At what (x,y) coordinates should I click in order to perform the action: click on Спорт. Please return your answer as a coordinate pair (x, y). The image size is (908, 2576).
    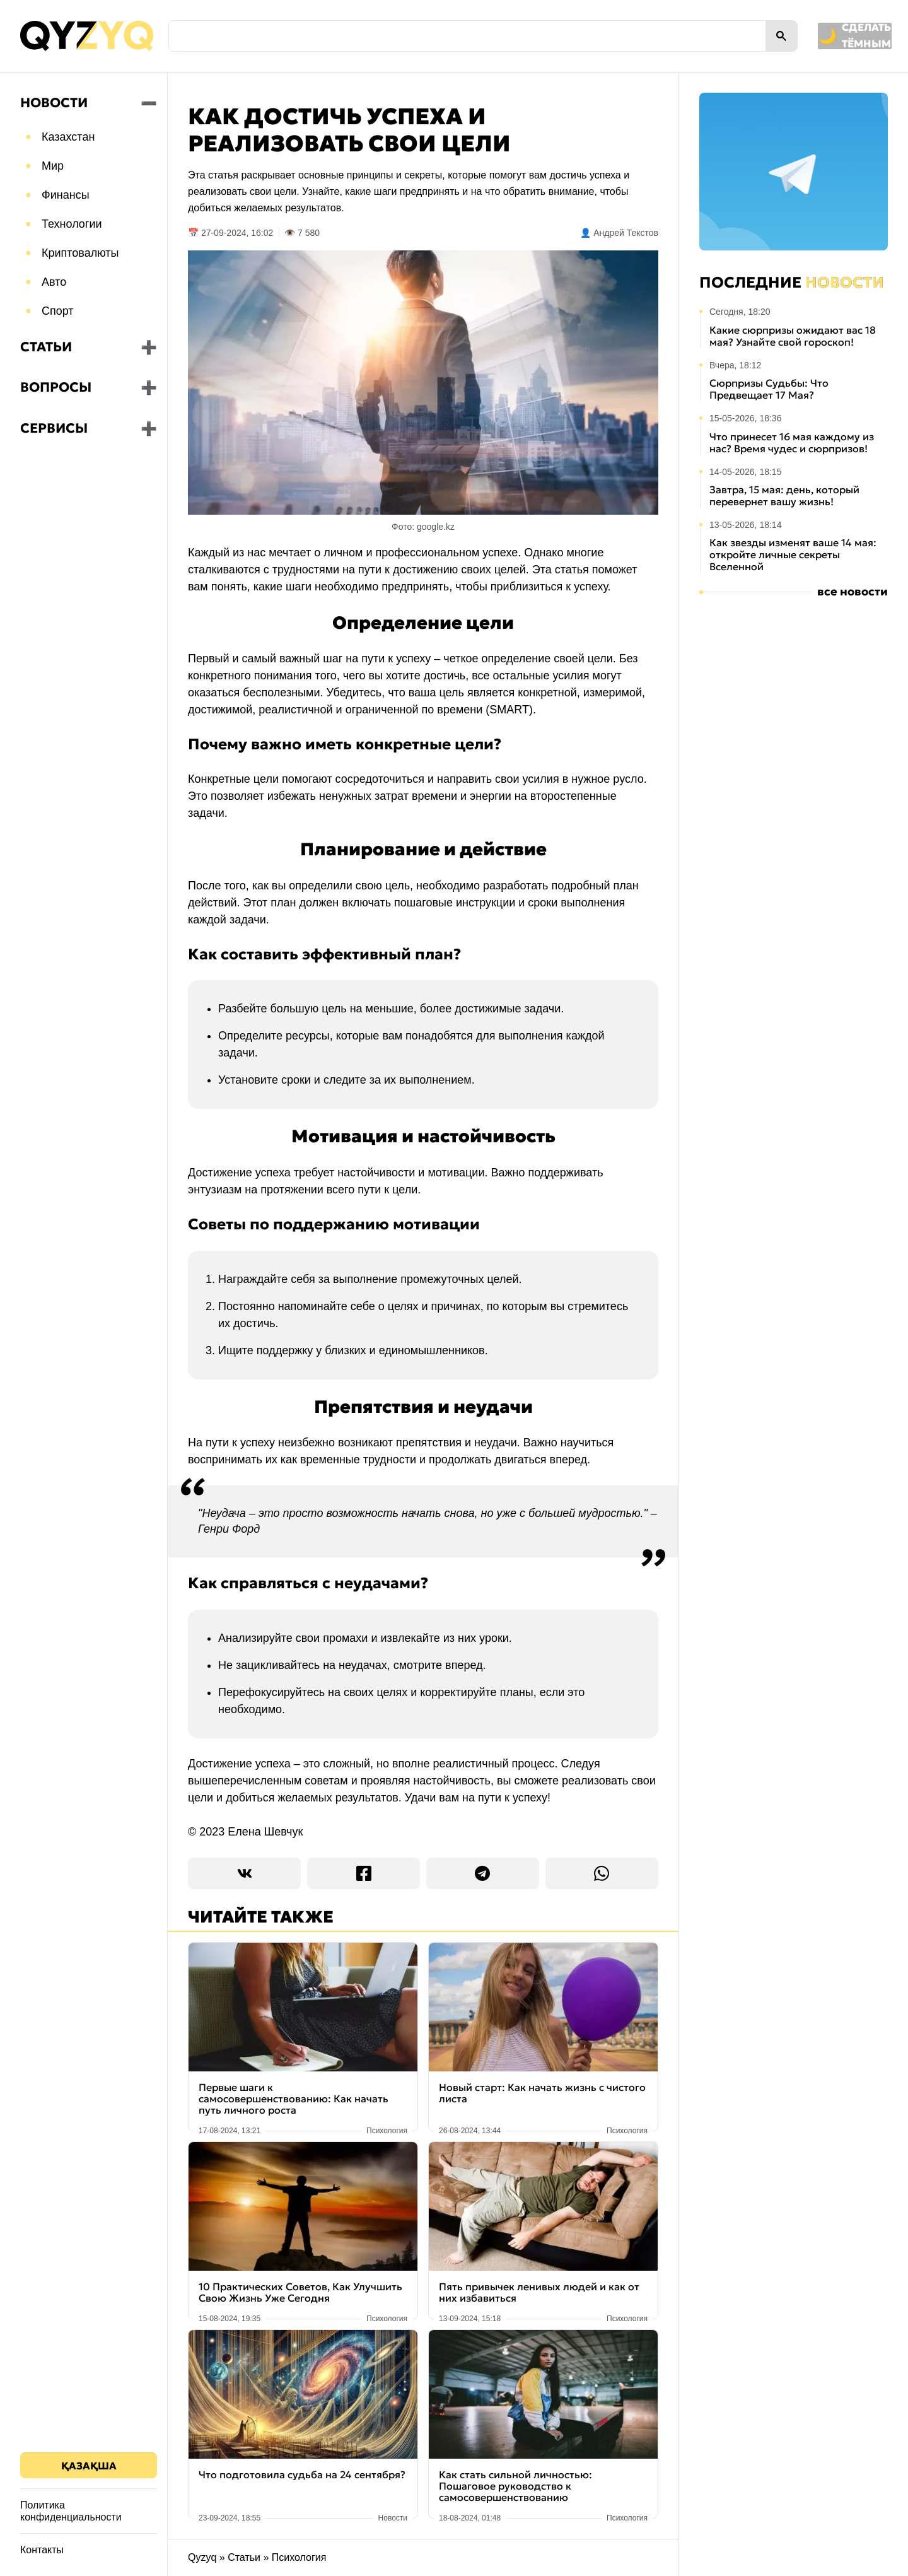
    Looking at the image, I should click on (58, 311).